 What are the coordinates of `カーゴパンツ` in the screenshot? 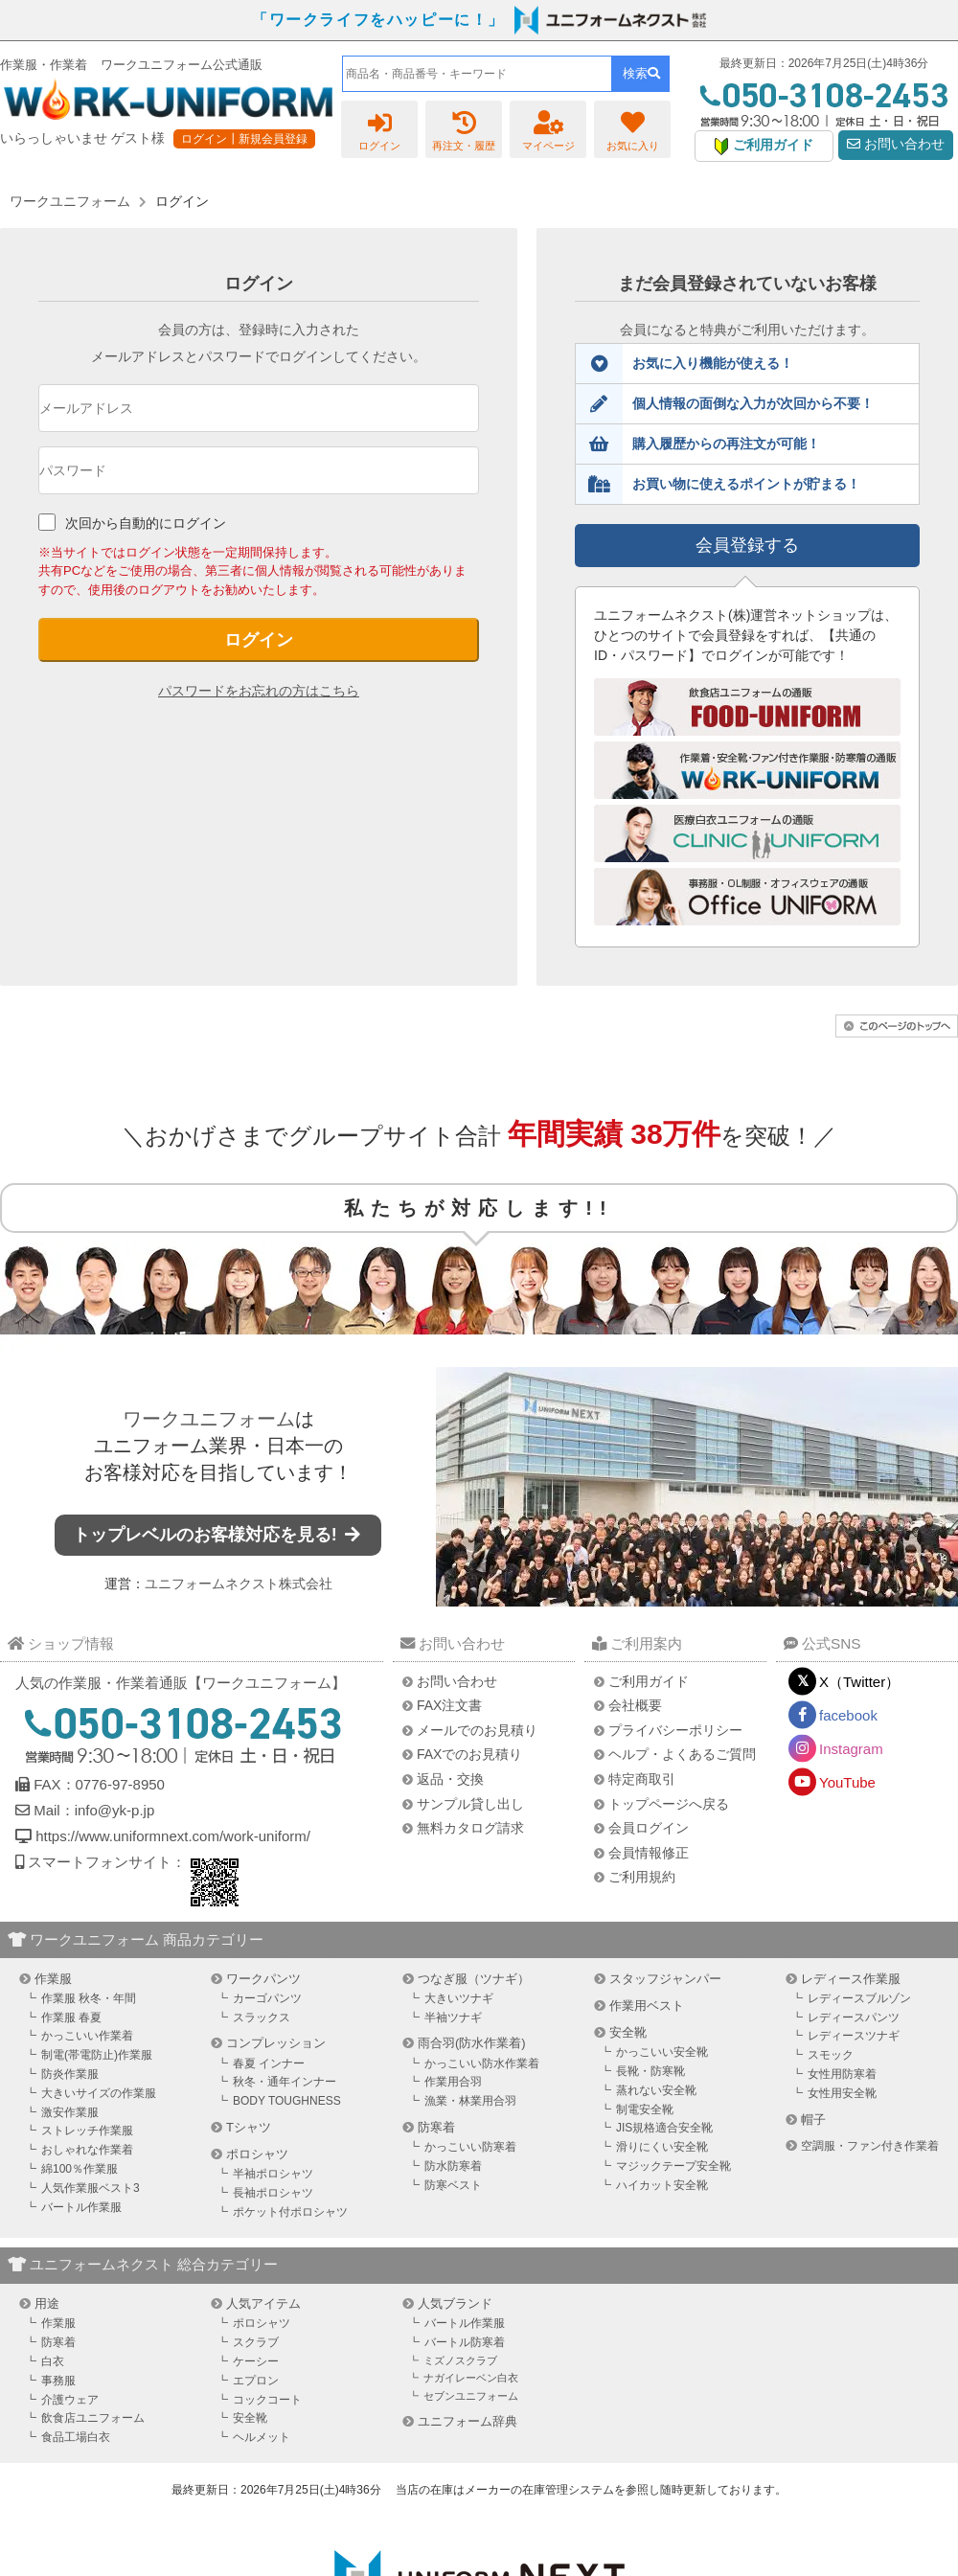 It's located at (267, 1998).